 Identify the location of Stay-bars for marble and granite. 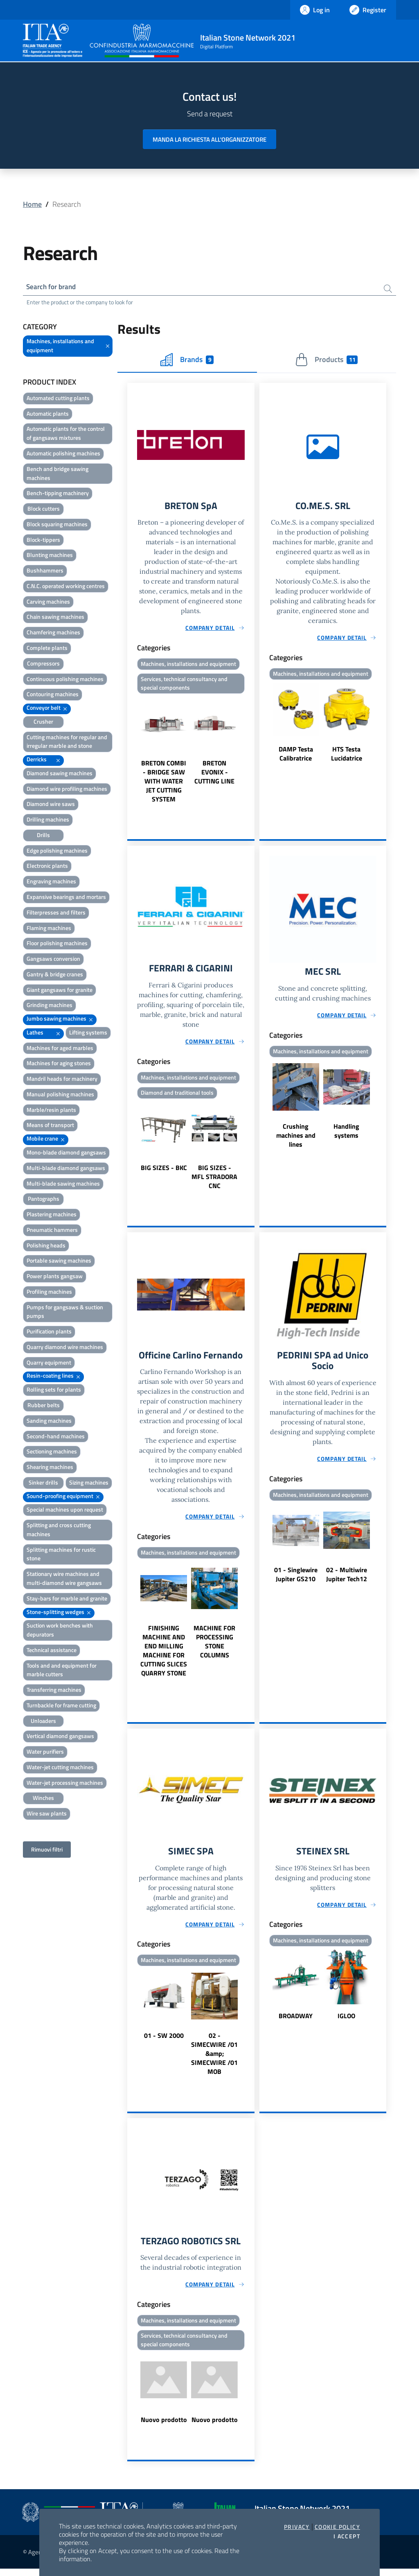
(67, 1599).